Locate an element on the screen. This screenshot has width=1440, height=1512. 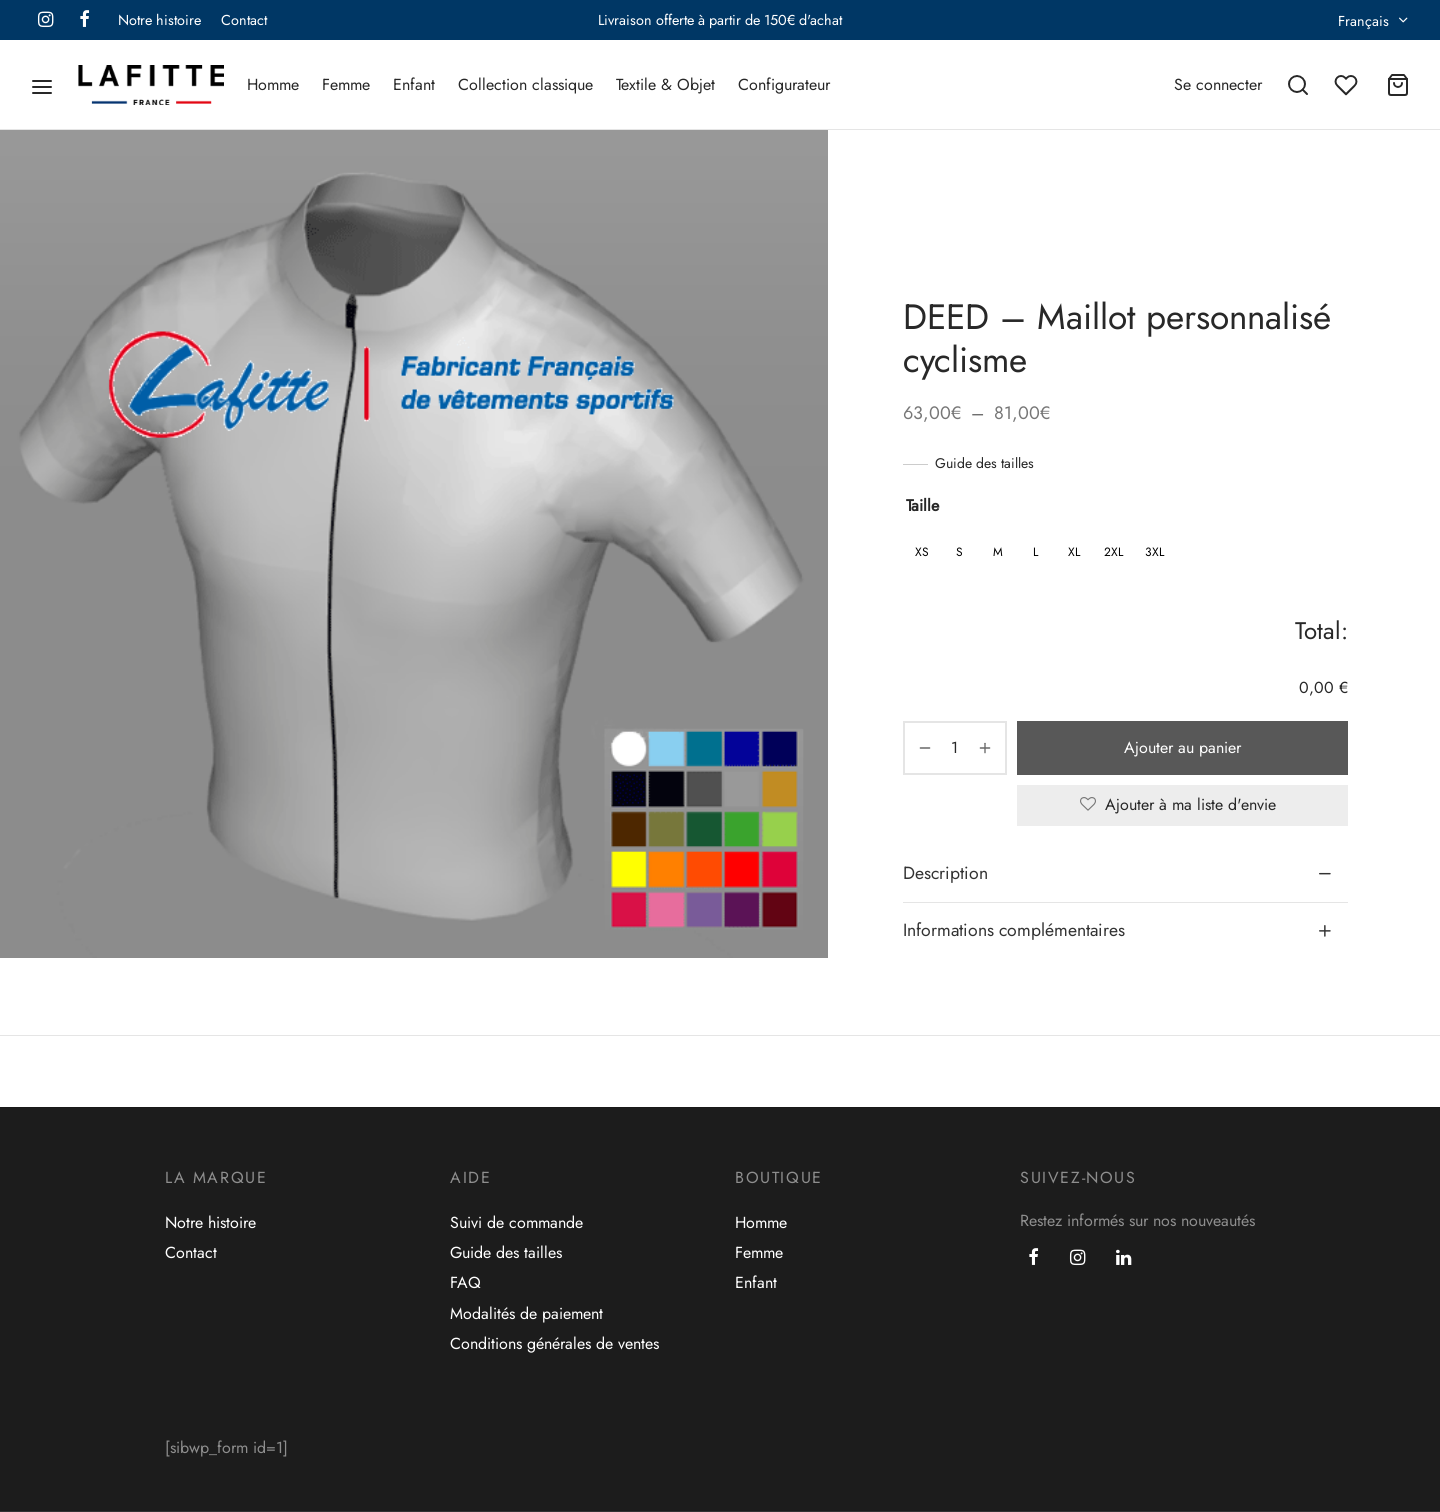
Description is located at coordinates (945, 873).